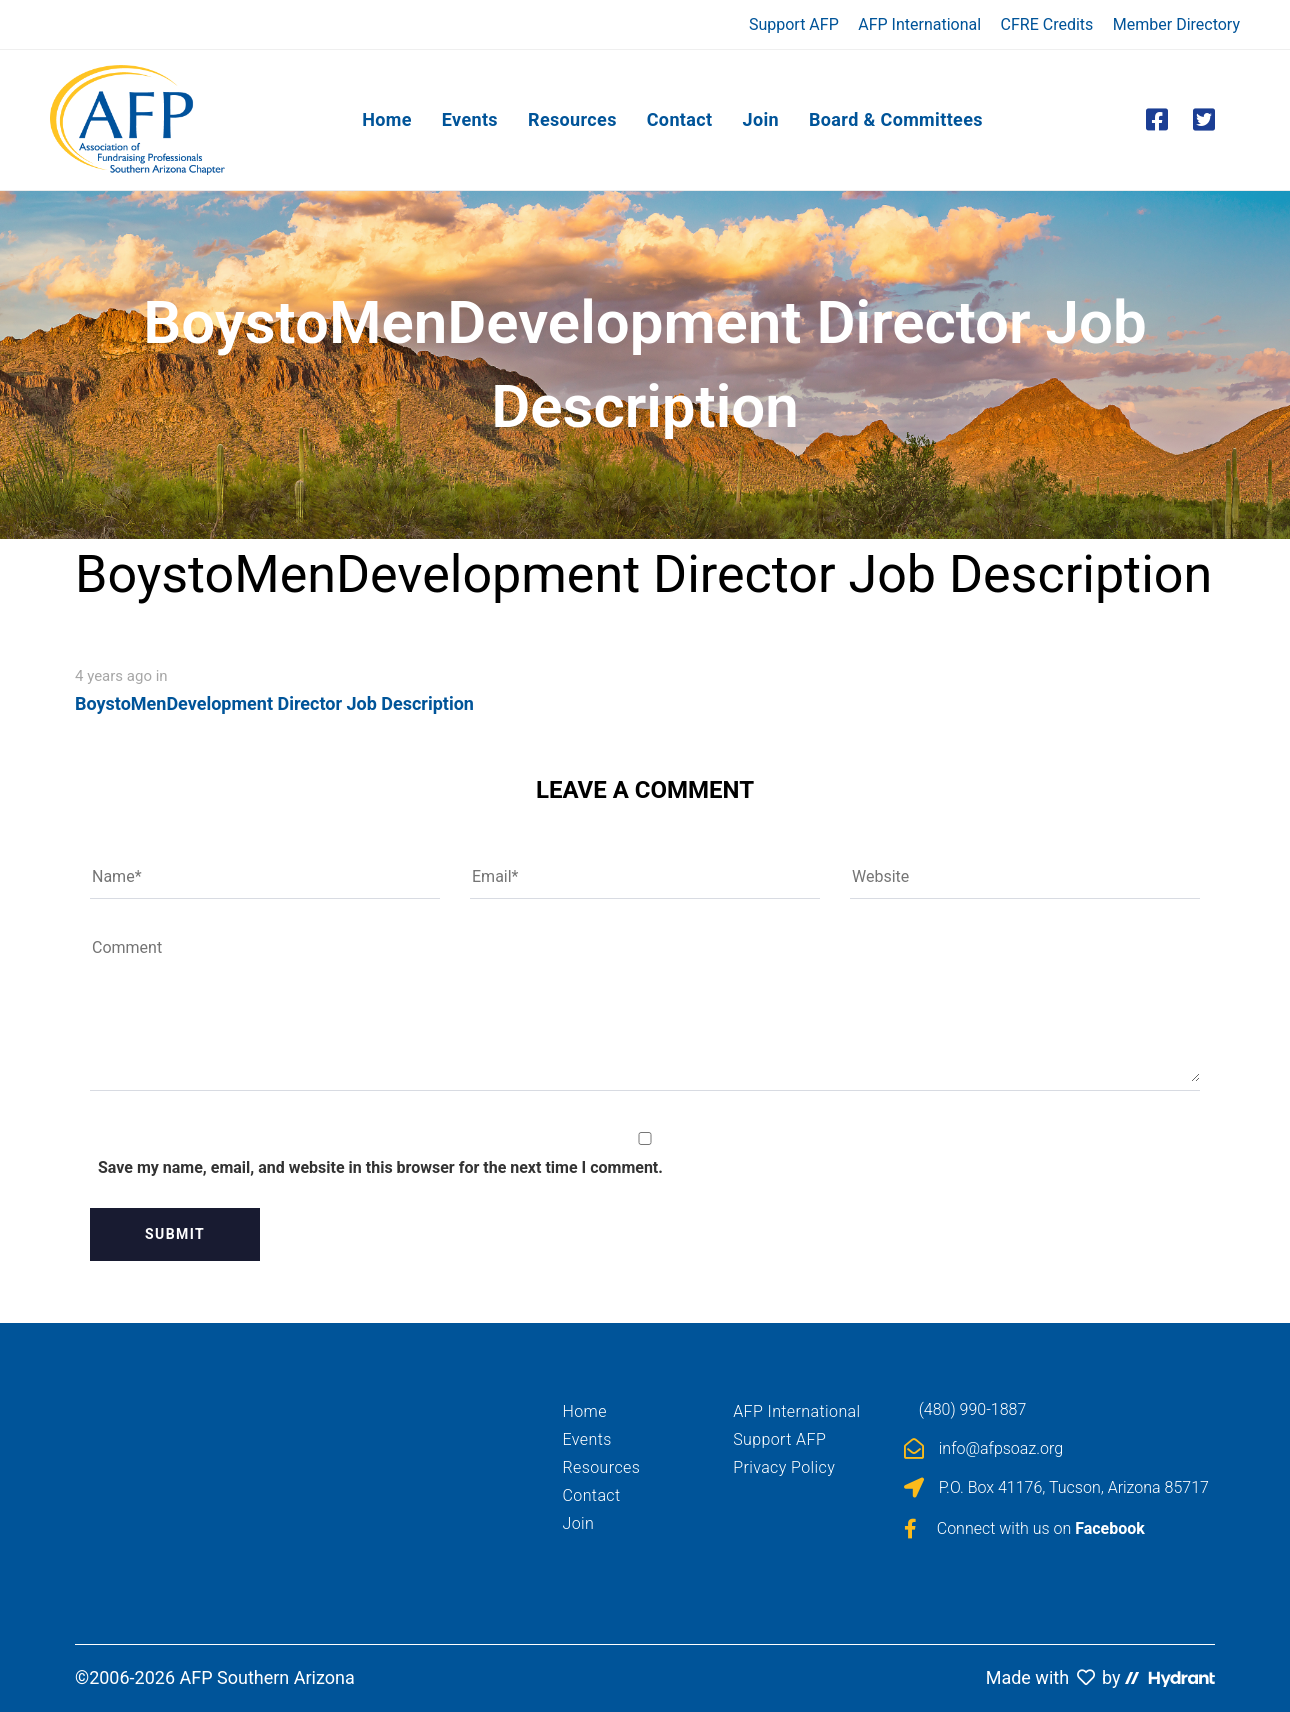  What do you see at coordinates (274, 703) in the screenshot?
I see `BoystoMenDevelopment Director Job Description` at bounding box center [274, 703].